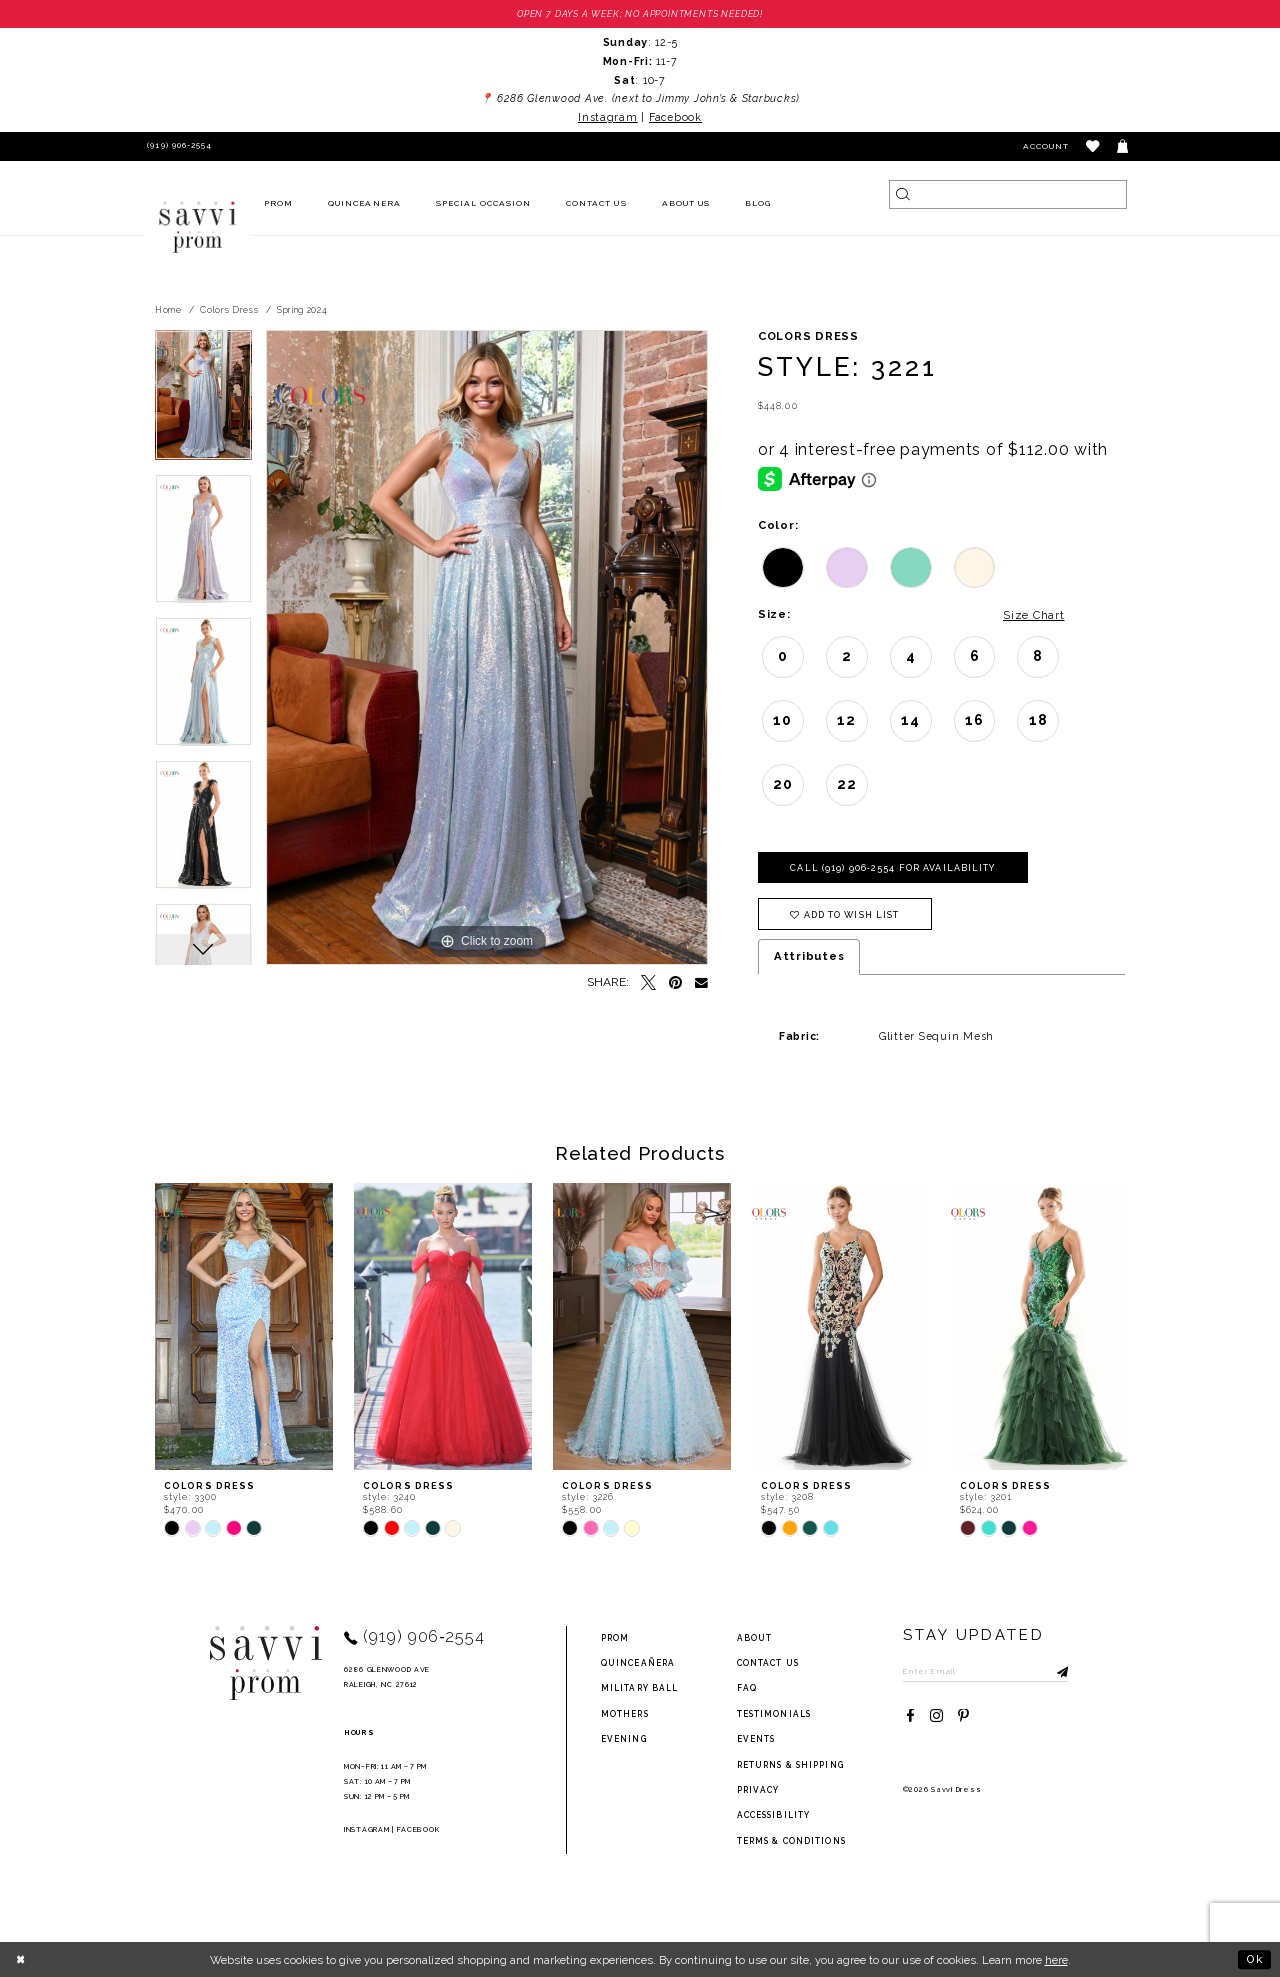  What do you see at coordinates (892, 868) in the screenshot?
I see `Call (919) 906‑2554 for Availability` at bounding box center [892, 868].